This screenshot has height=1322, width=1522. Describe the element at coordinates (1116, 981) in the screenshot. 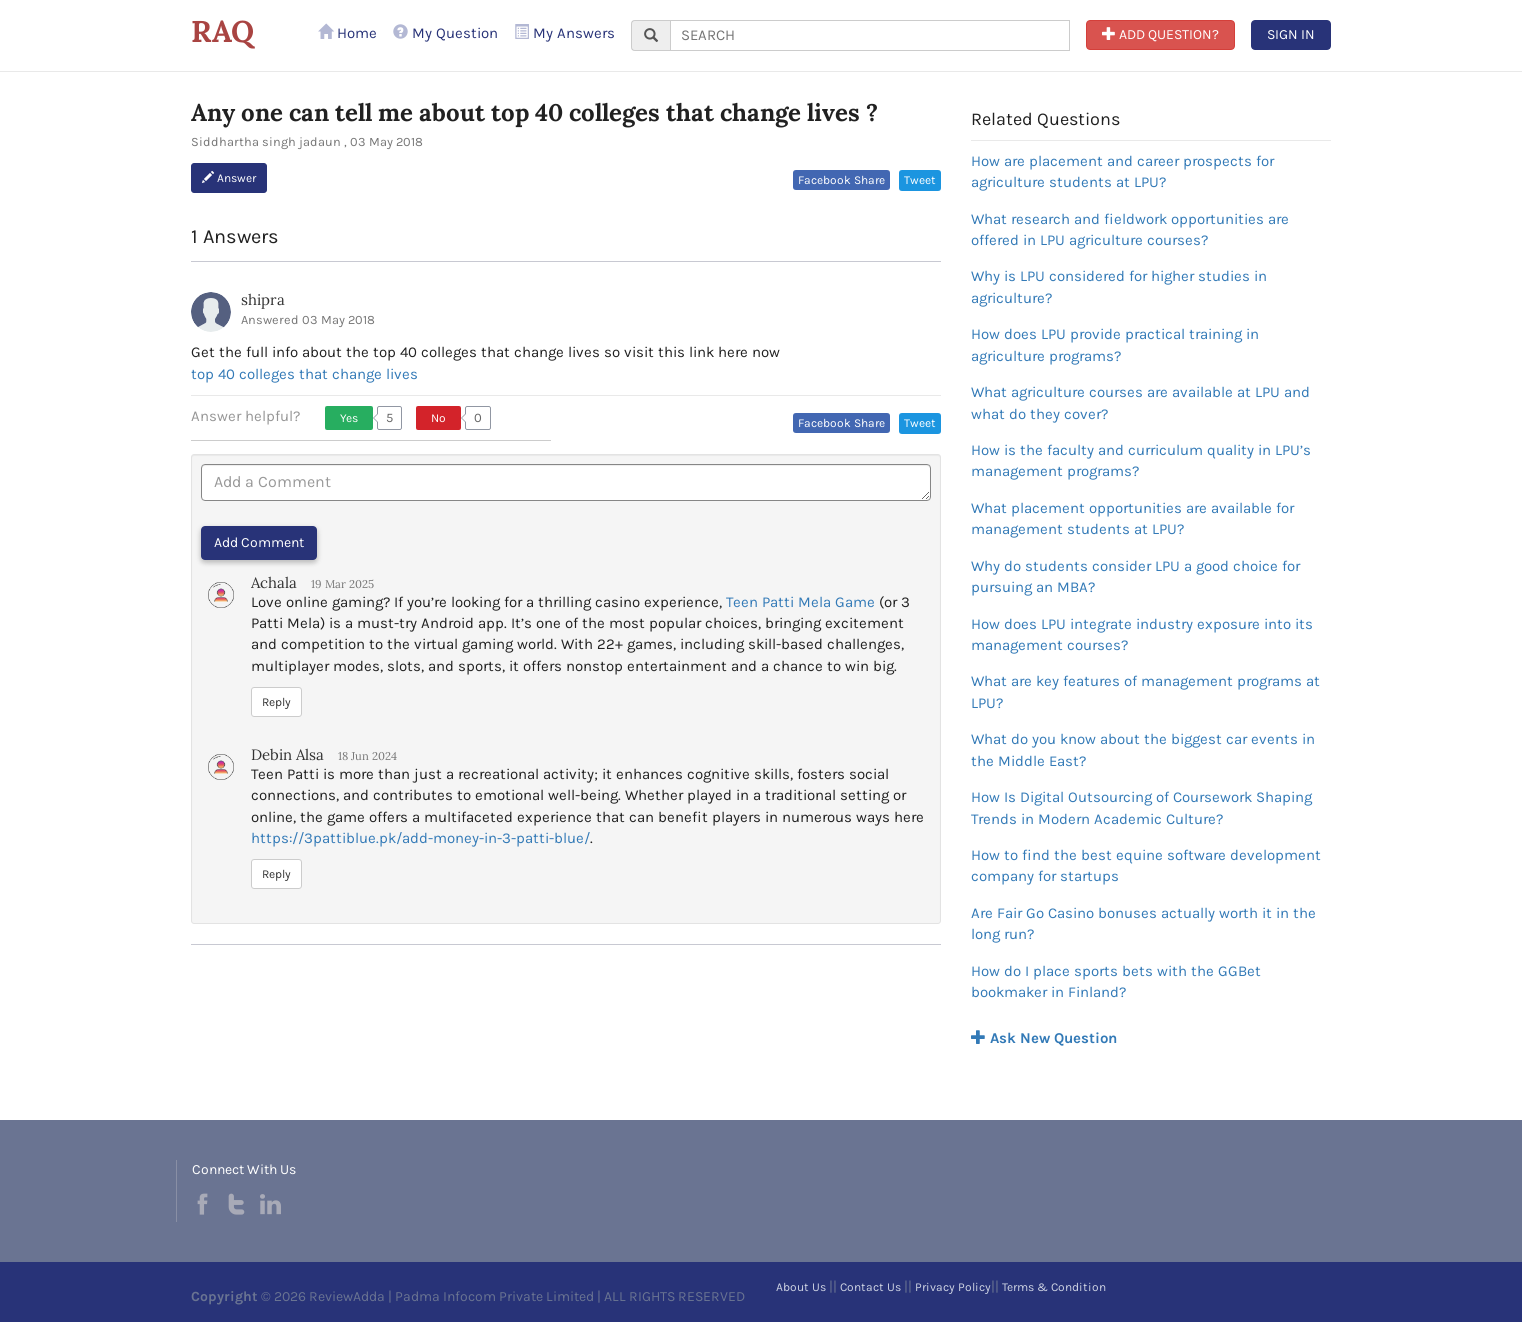

I see `How do I place sports bets with the GGBet bookmaker in Finland?` at that location.